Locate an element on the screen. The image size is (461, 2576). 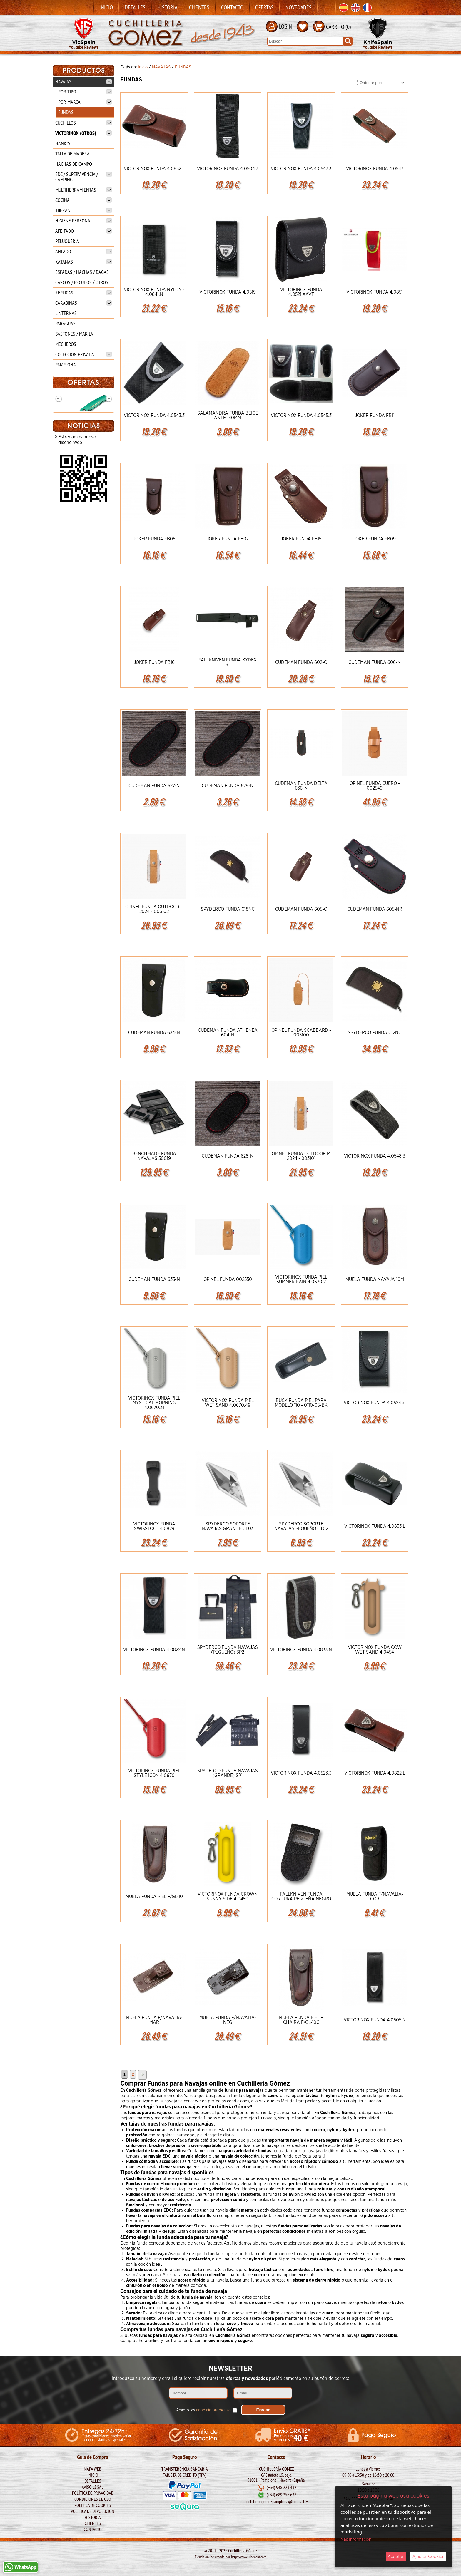
Aviso legal is located at coordinates (92, 2487).